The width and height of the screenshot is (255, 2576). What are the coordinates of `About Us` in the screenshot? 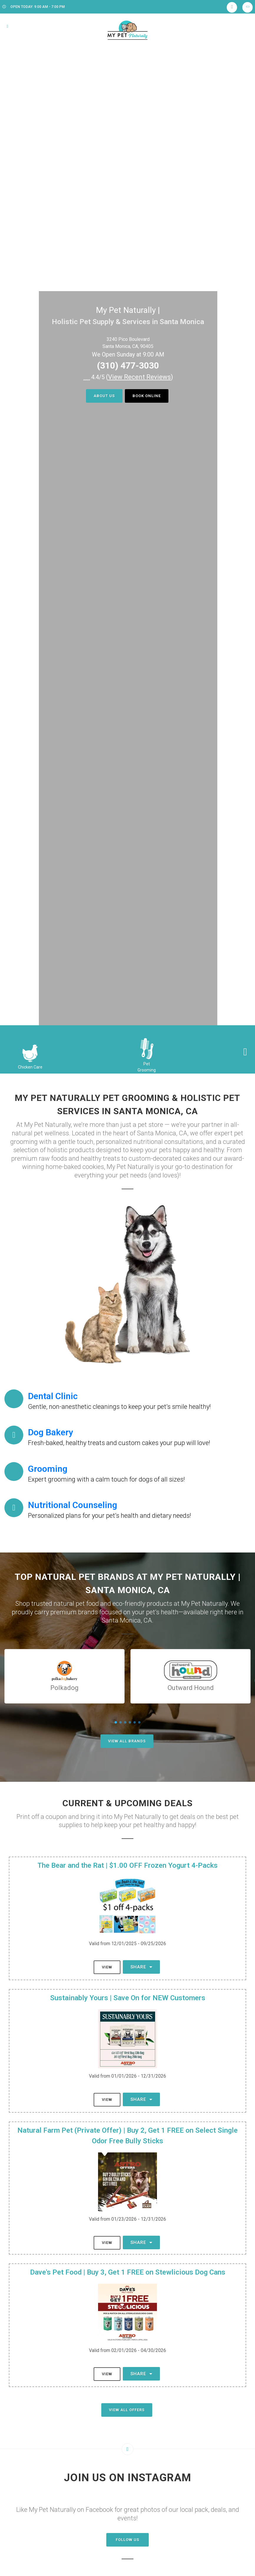 It's located at (104, 396).